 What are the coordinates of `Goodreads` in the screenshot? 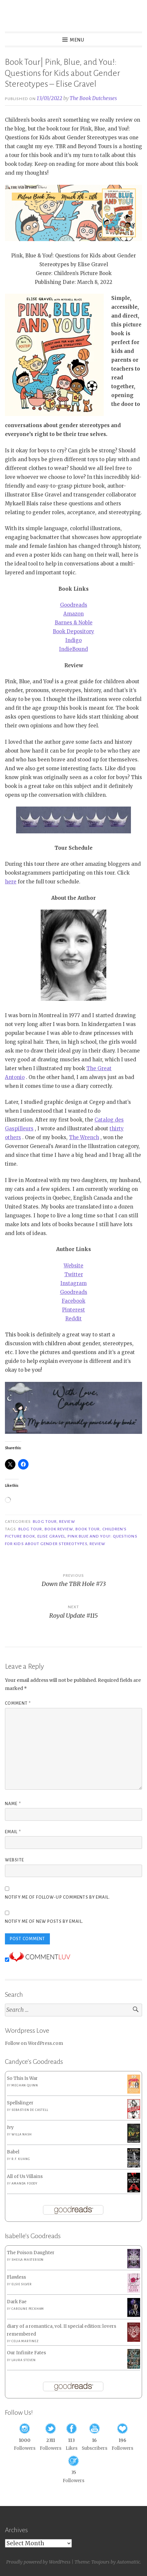 It's located at (73, 605).